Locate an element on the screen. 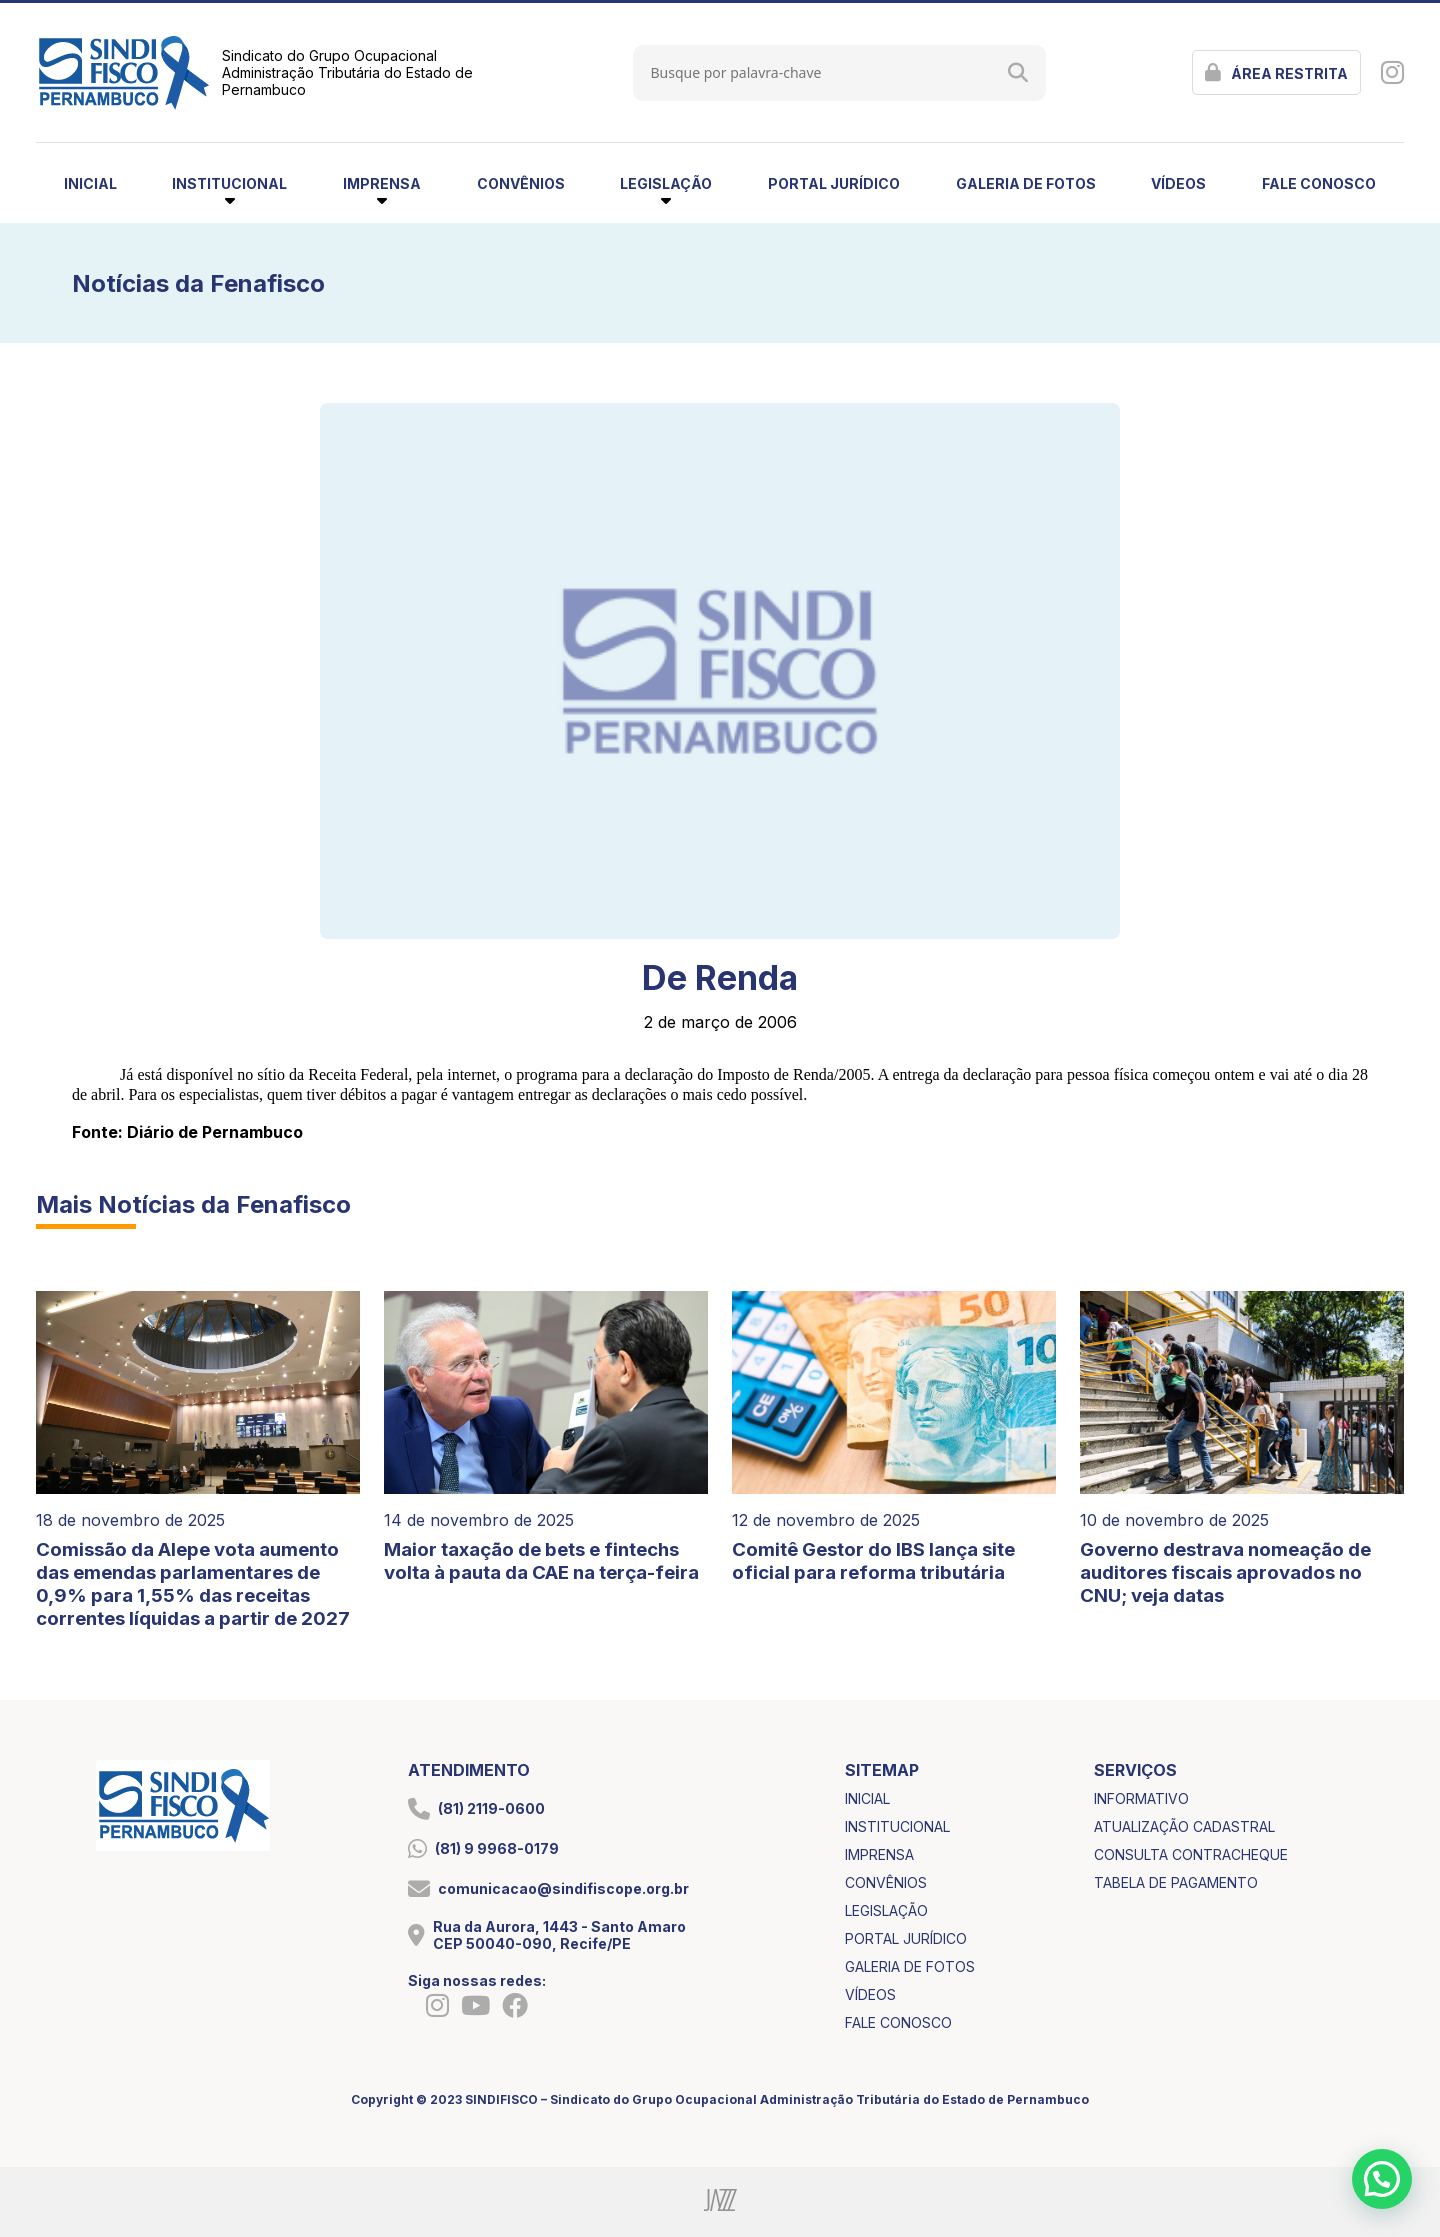  convênios is located at coordinates (521, 183).